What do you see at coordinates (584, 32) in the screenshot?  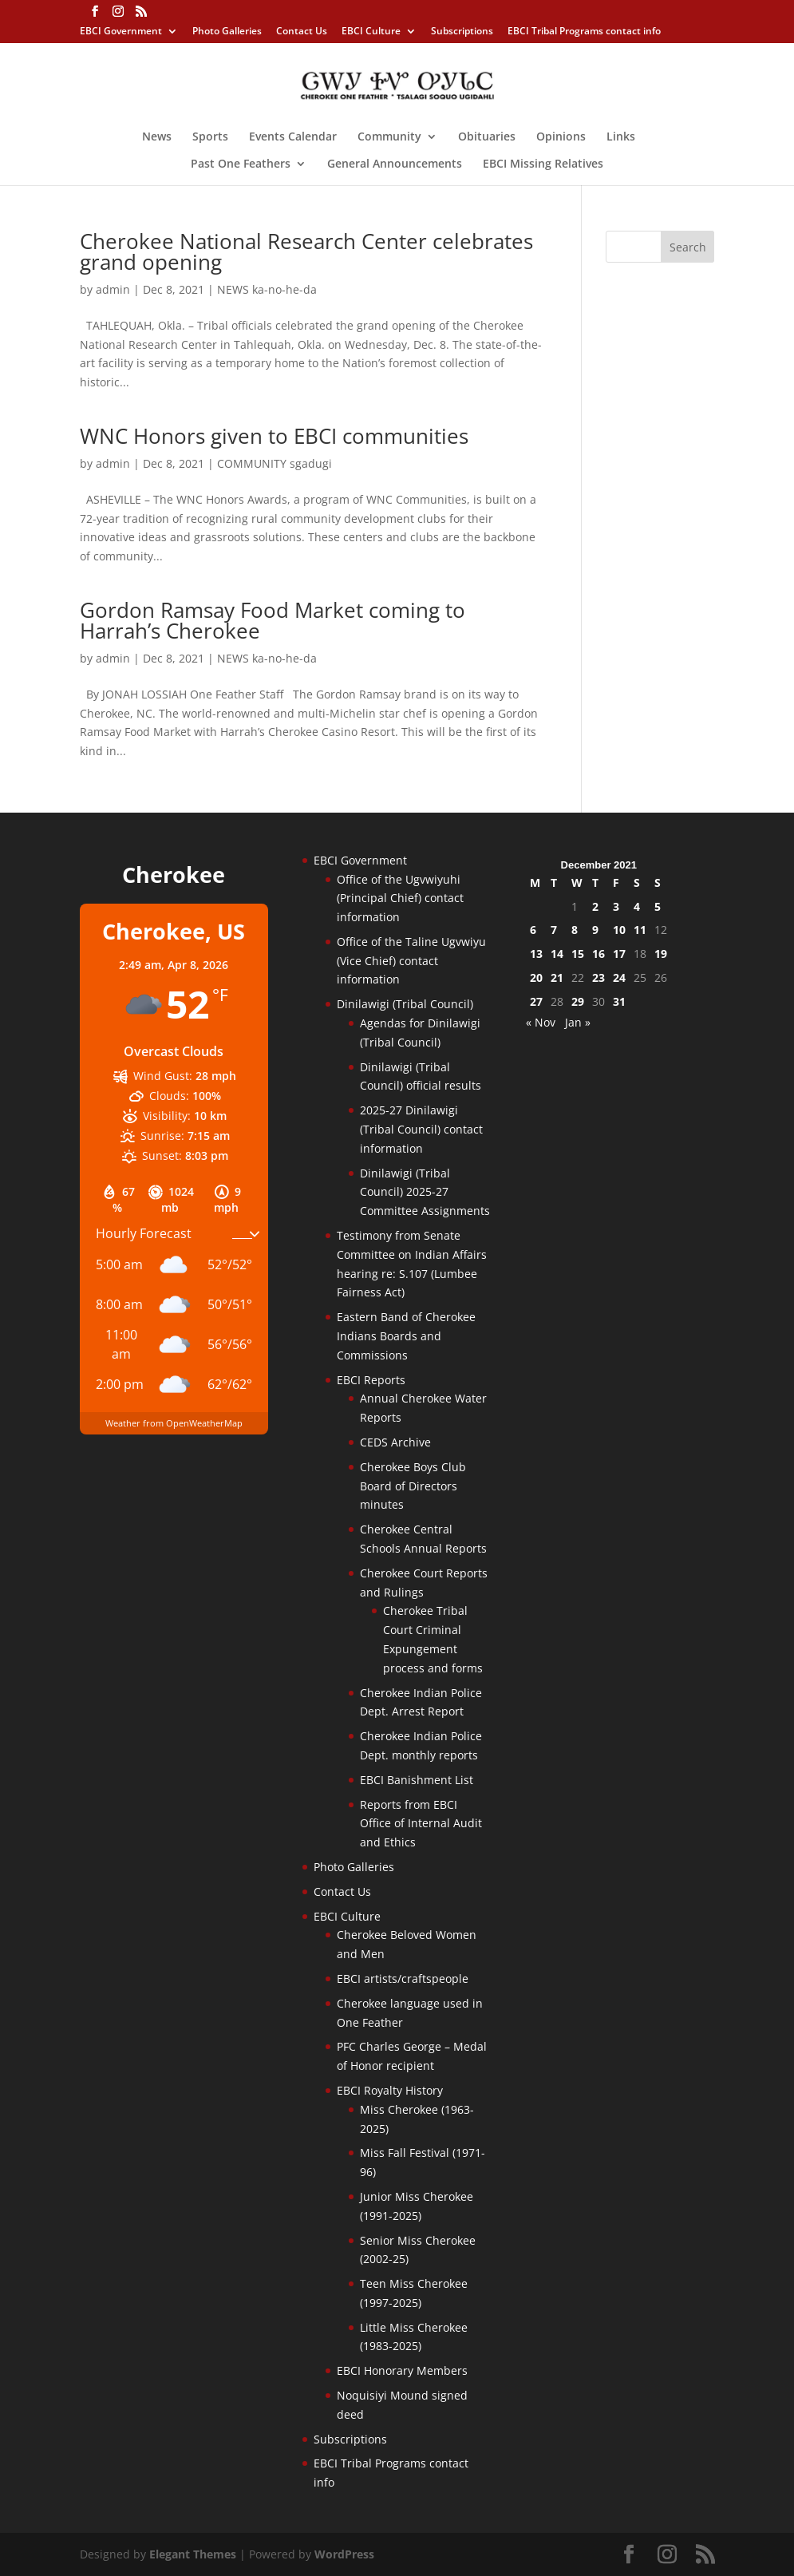 I see `EBCI Tribal Programs contact info` at bounding box center [584, 32].